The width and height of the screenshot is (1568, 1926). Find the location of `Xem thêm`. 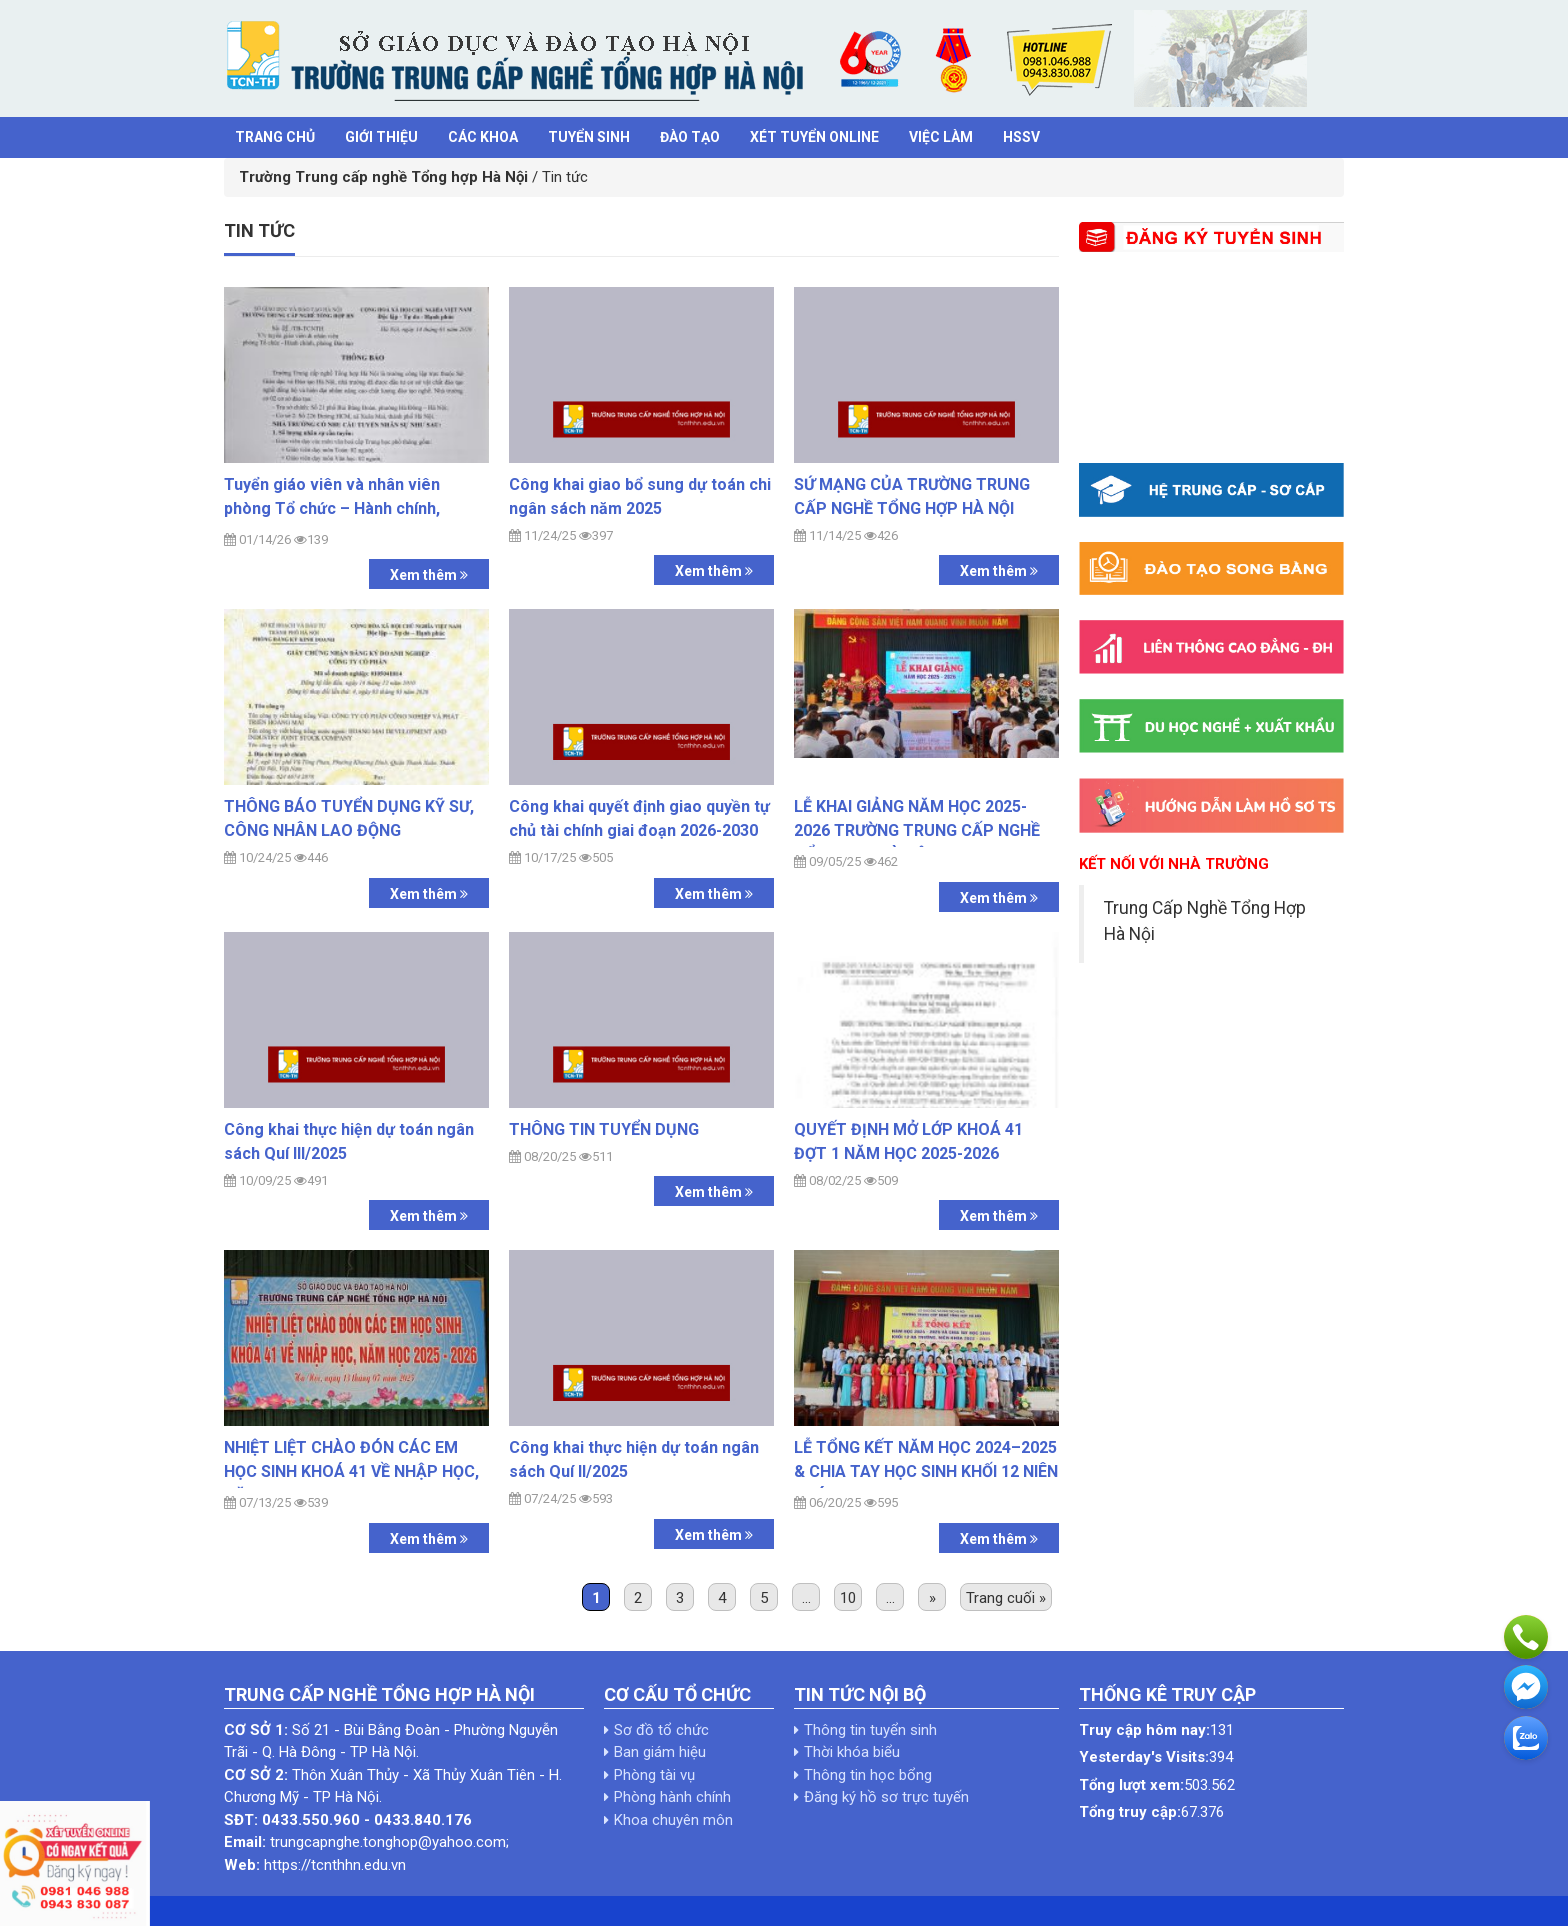

Xem thêm is located at coordinates (429, 575).